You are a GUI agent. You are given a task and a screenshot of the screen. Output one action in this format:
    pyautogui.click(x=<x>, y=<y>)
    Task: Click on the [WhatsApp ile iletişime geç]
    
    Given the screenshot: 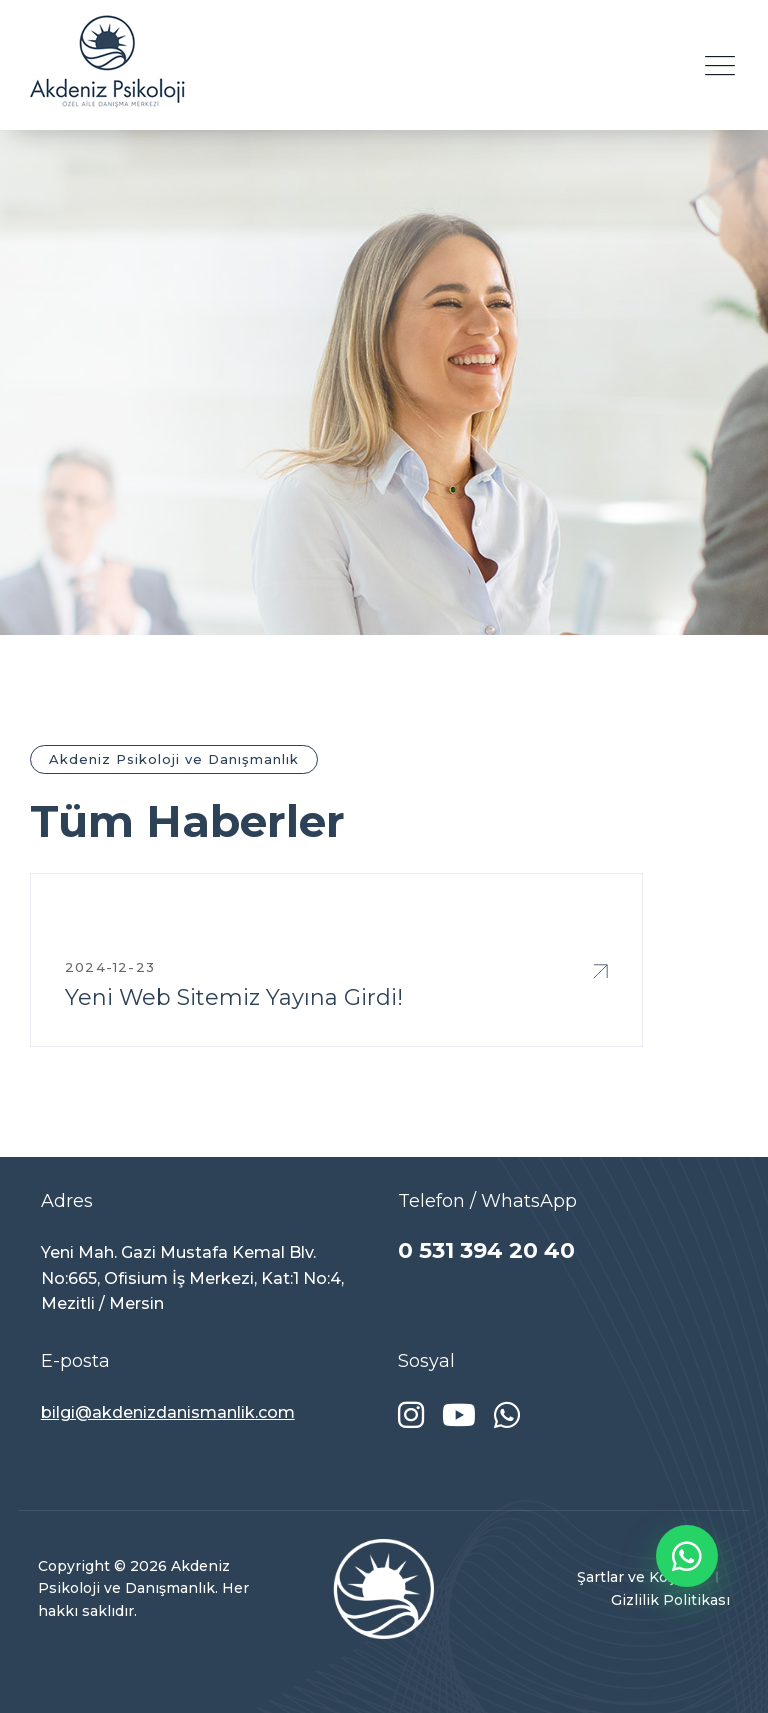 What is the action you would take?
    pyautogui.click(x=687, y=1556)
    